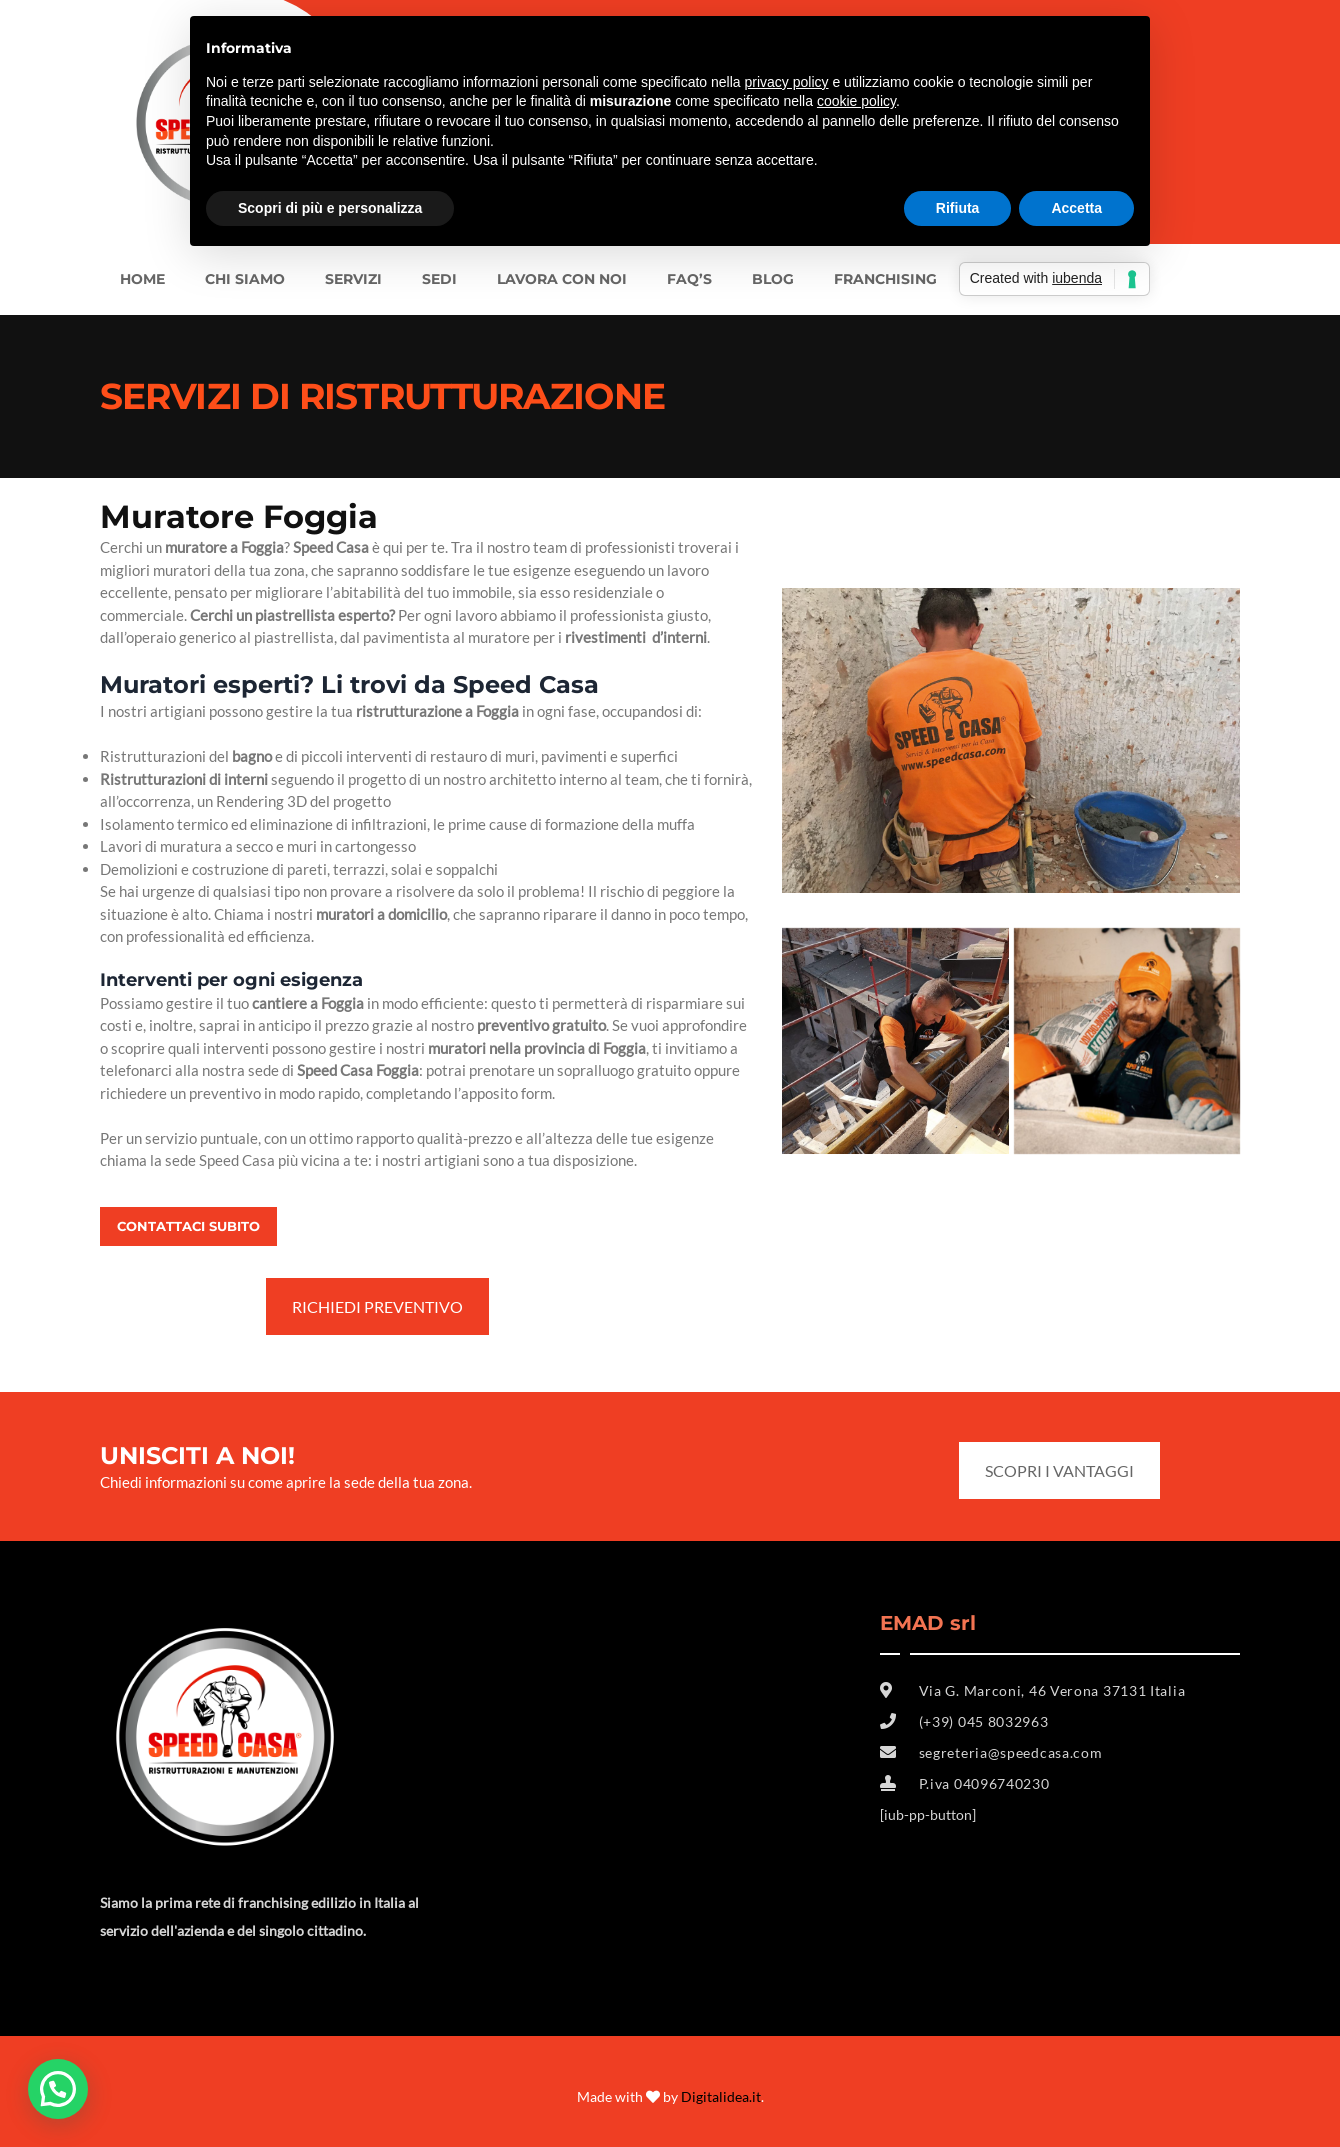  I want to click on SCOPRI I VANTAGGI, so click(1059, 1470).